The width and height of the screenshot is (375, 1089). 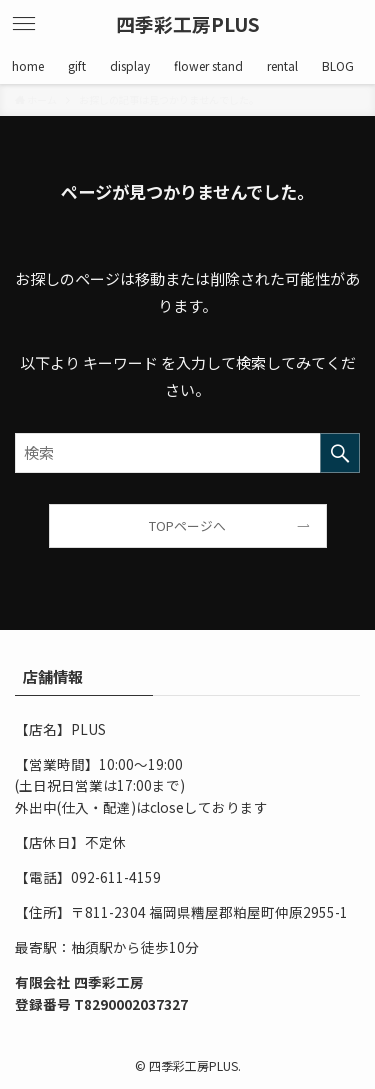 I want to click on [検索ワード], so click(x=187, y=453).